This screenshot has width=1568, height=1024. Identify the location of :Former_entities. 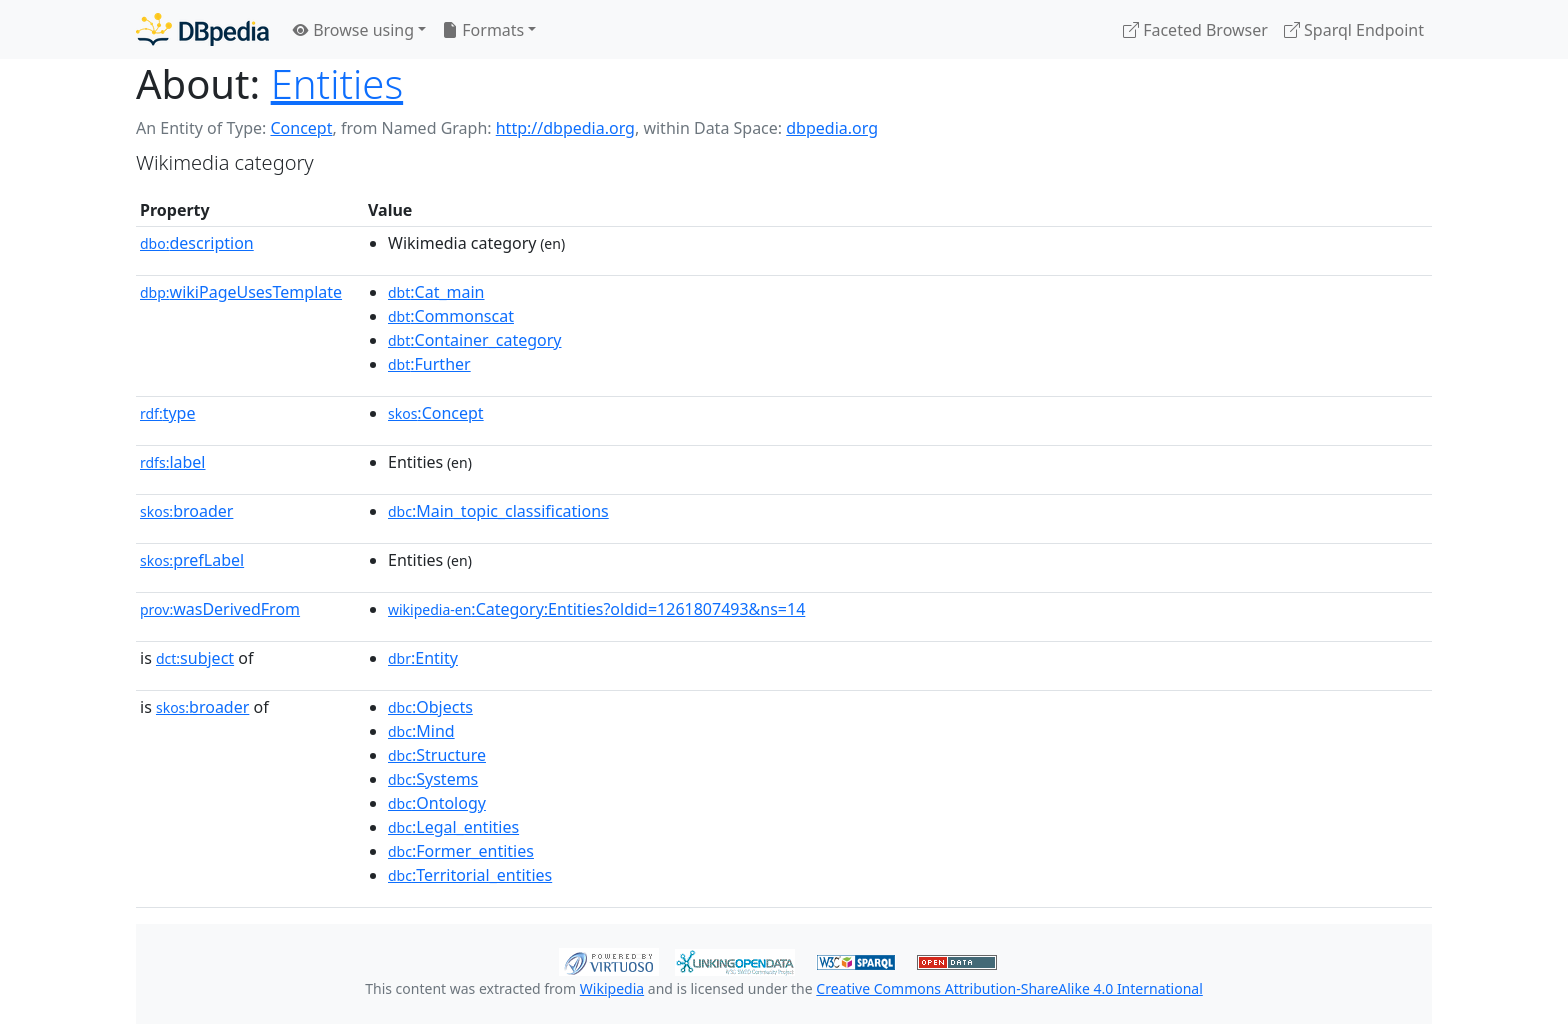
(461, 851).